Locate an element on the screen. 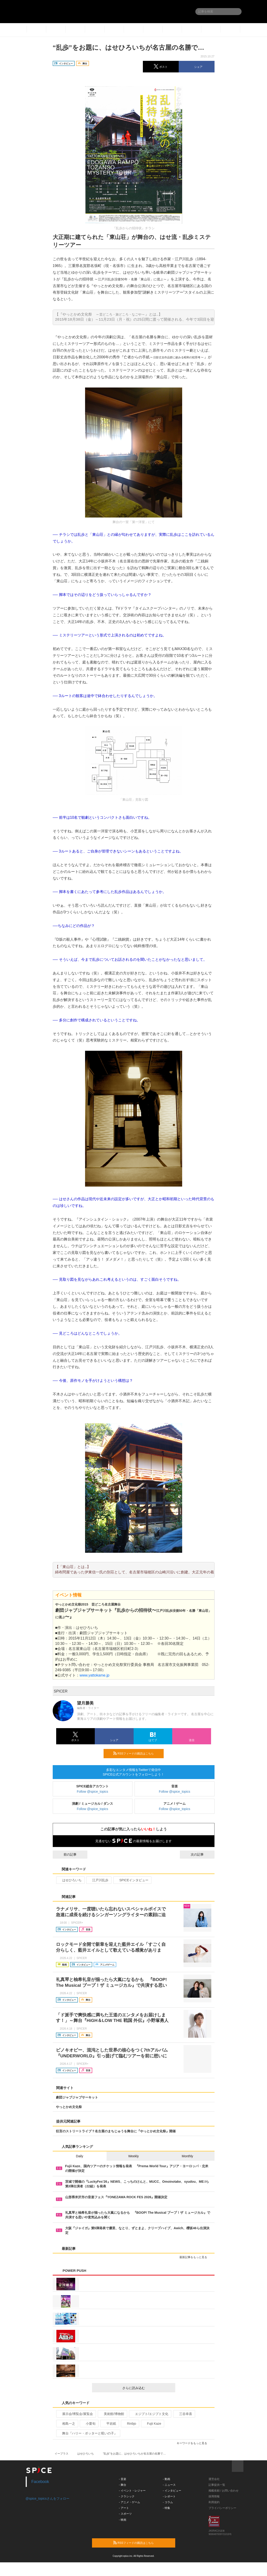  採用情報 is located at coordinates (214, 2496).